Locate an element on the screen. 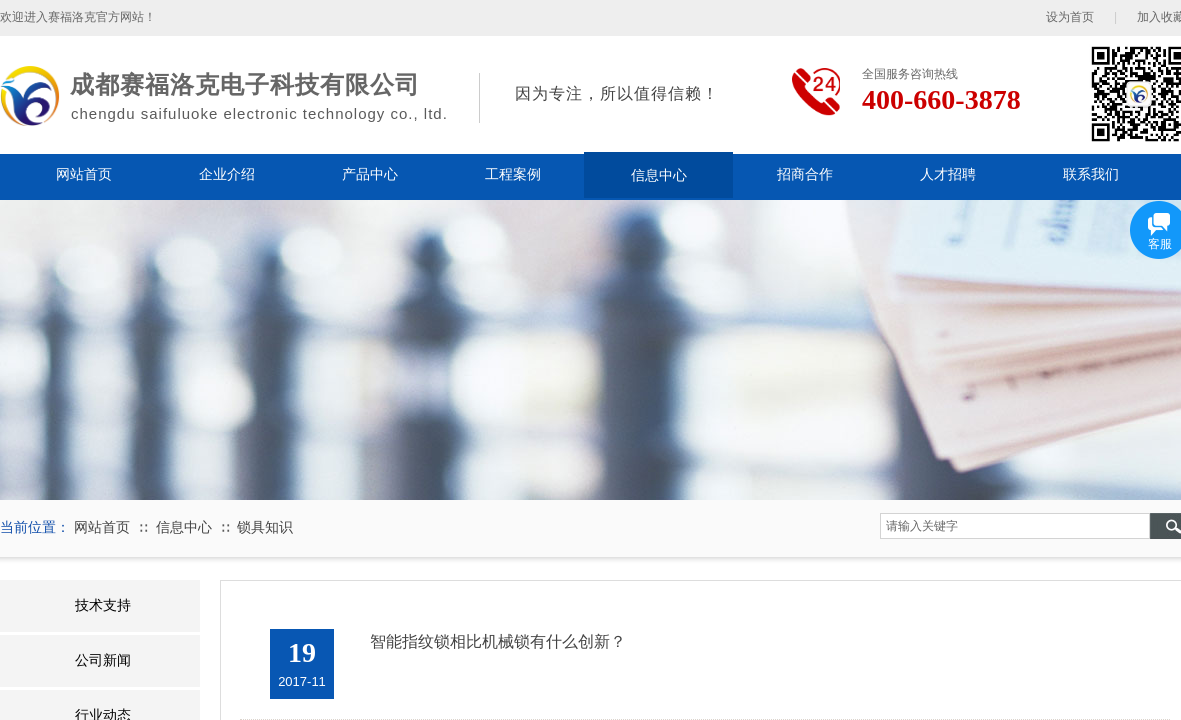  企业介绍 is located at coordinates (227, 174).